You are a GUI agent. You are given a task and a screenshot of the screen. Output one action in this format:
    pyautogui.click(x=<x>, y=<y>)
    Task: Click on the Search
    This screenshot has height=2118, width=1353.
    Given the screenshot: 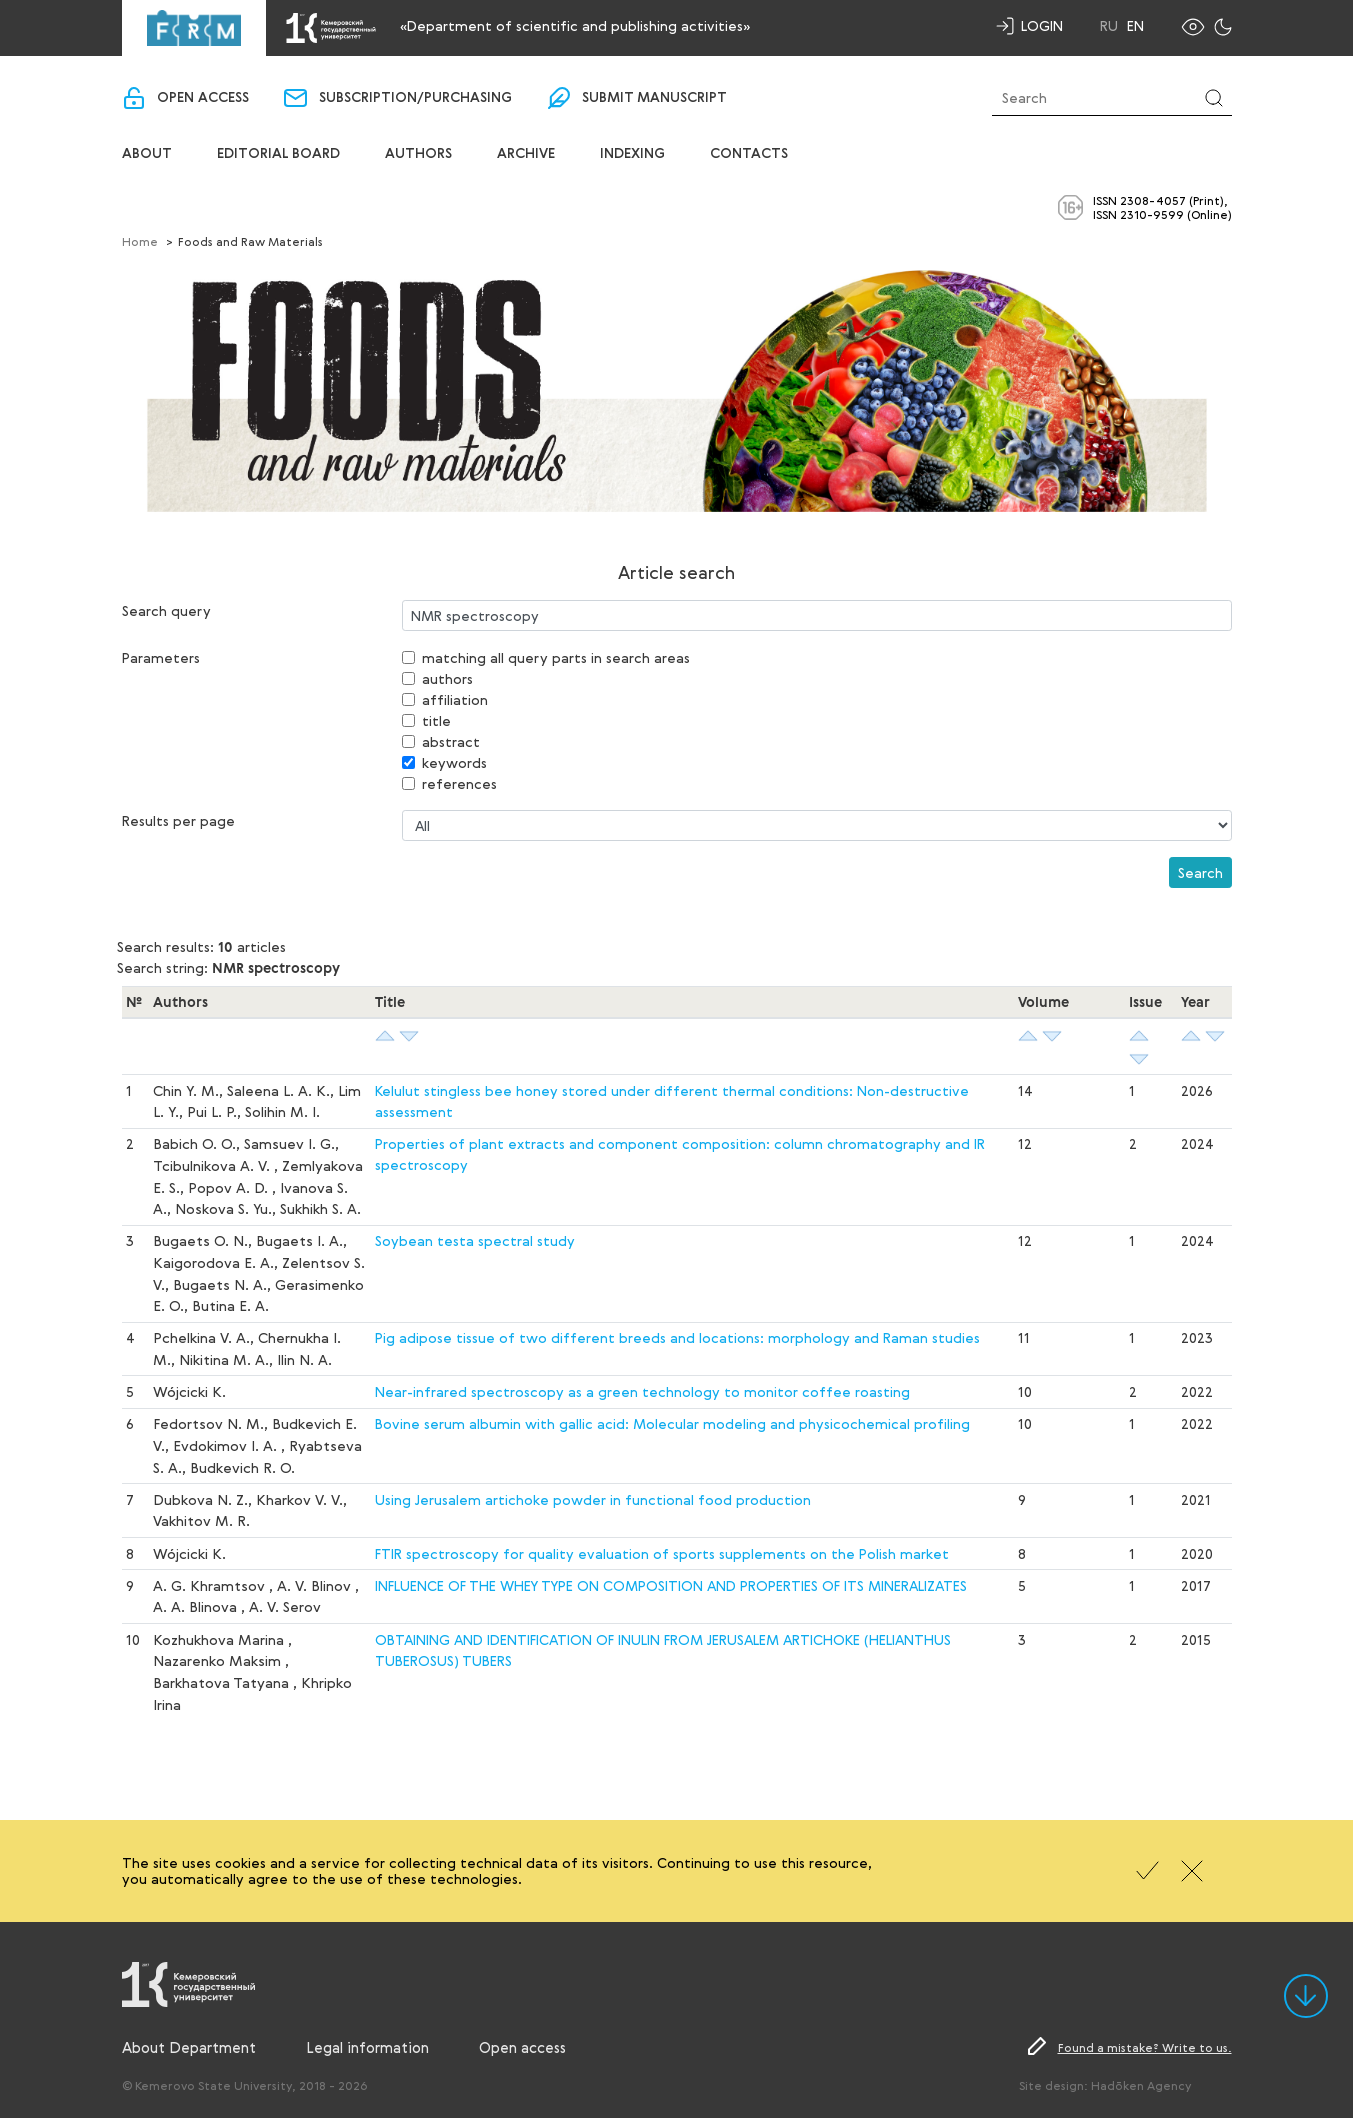 What is the action you would take?
    pyautogui.click(x=1200, y=872)
    